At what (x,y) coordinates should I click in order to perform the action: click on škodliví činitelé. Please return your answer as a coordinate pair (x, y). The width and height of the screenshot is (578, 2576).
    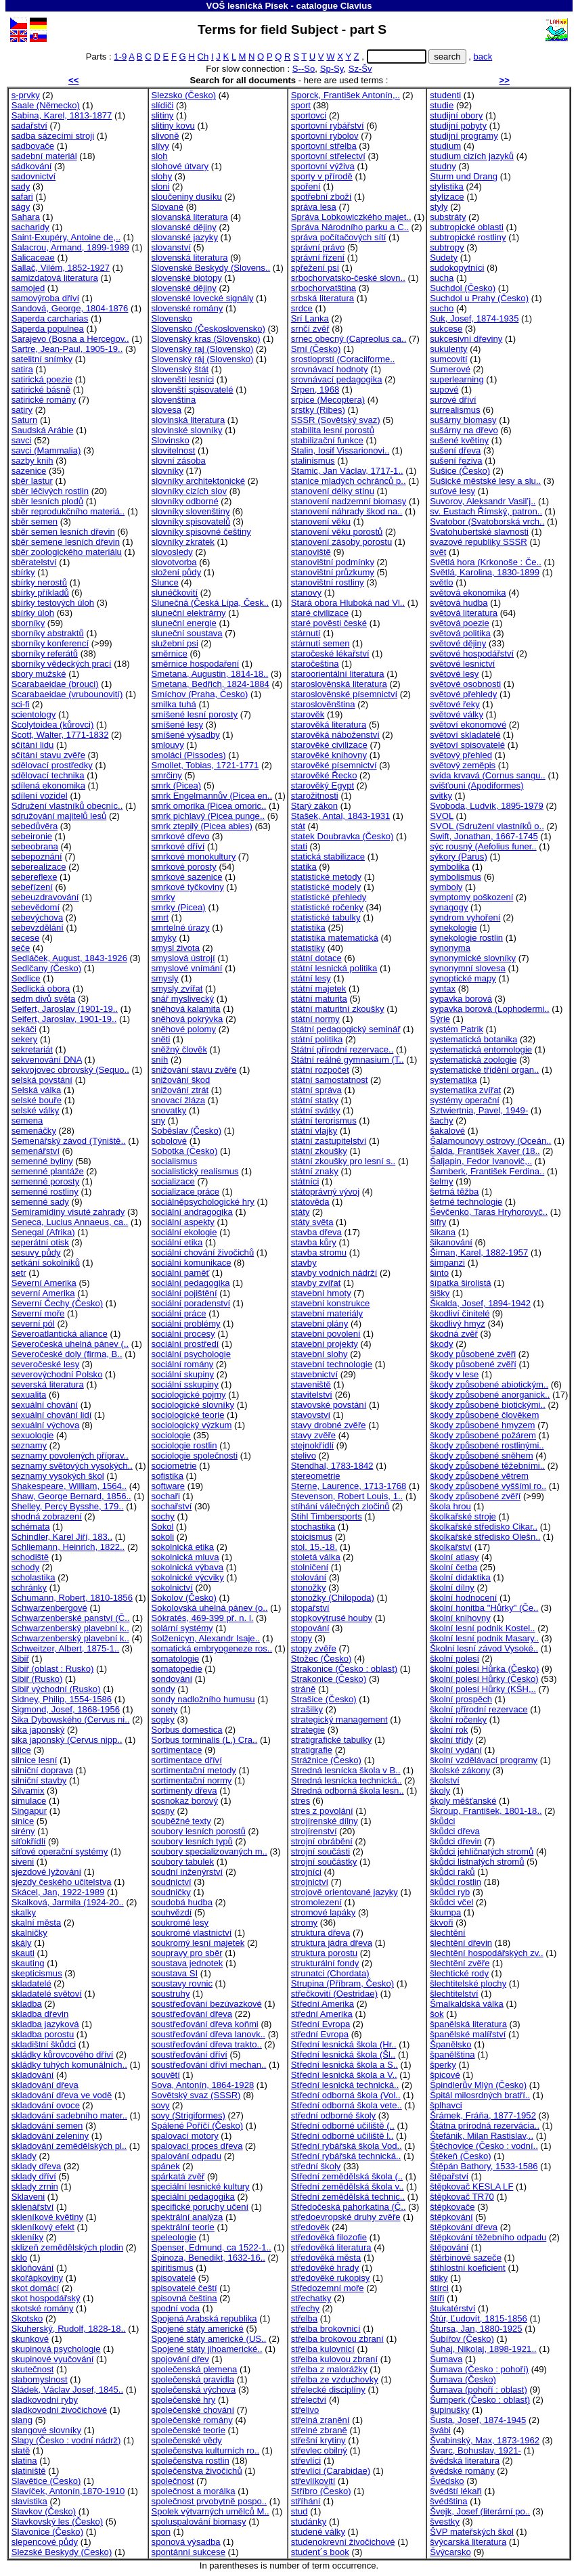
    Looking at the image, I should click on (459, 1313).